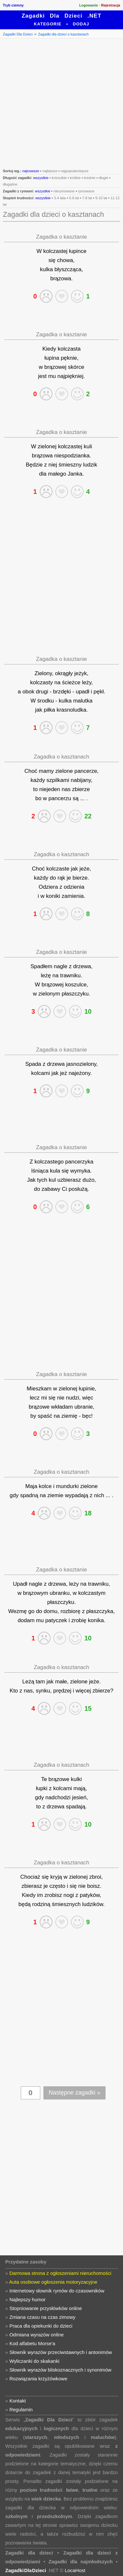 This screenshot has width=123, height=2576. What do you see at coordinates (85, 869) in the screenshot?
I see `jeże` at bounding box center [85, 869].